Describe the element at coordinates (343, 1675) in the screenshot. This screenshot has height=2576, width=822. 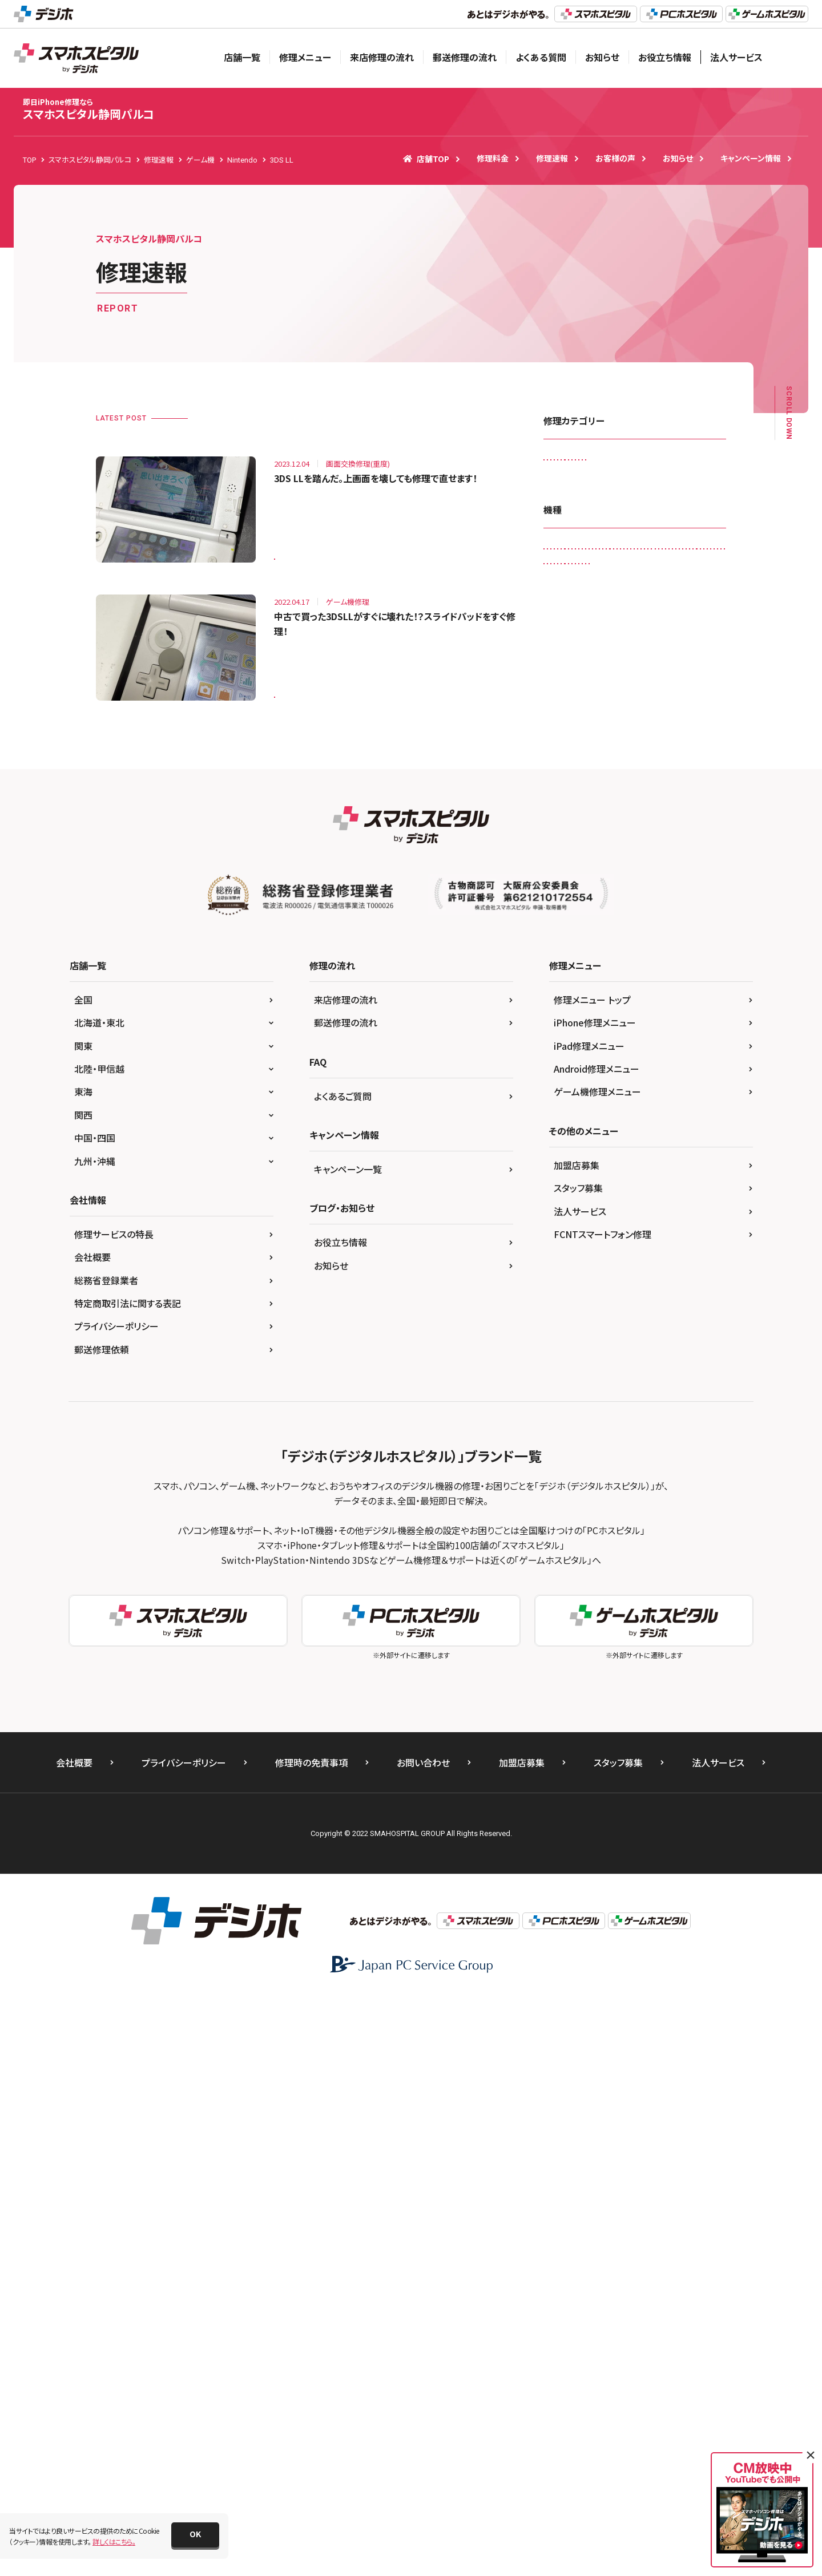
I see `よくあるご質問` at that location.